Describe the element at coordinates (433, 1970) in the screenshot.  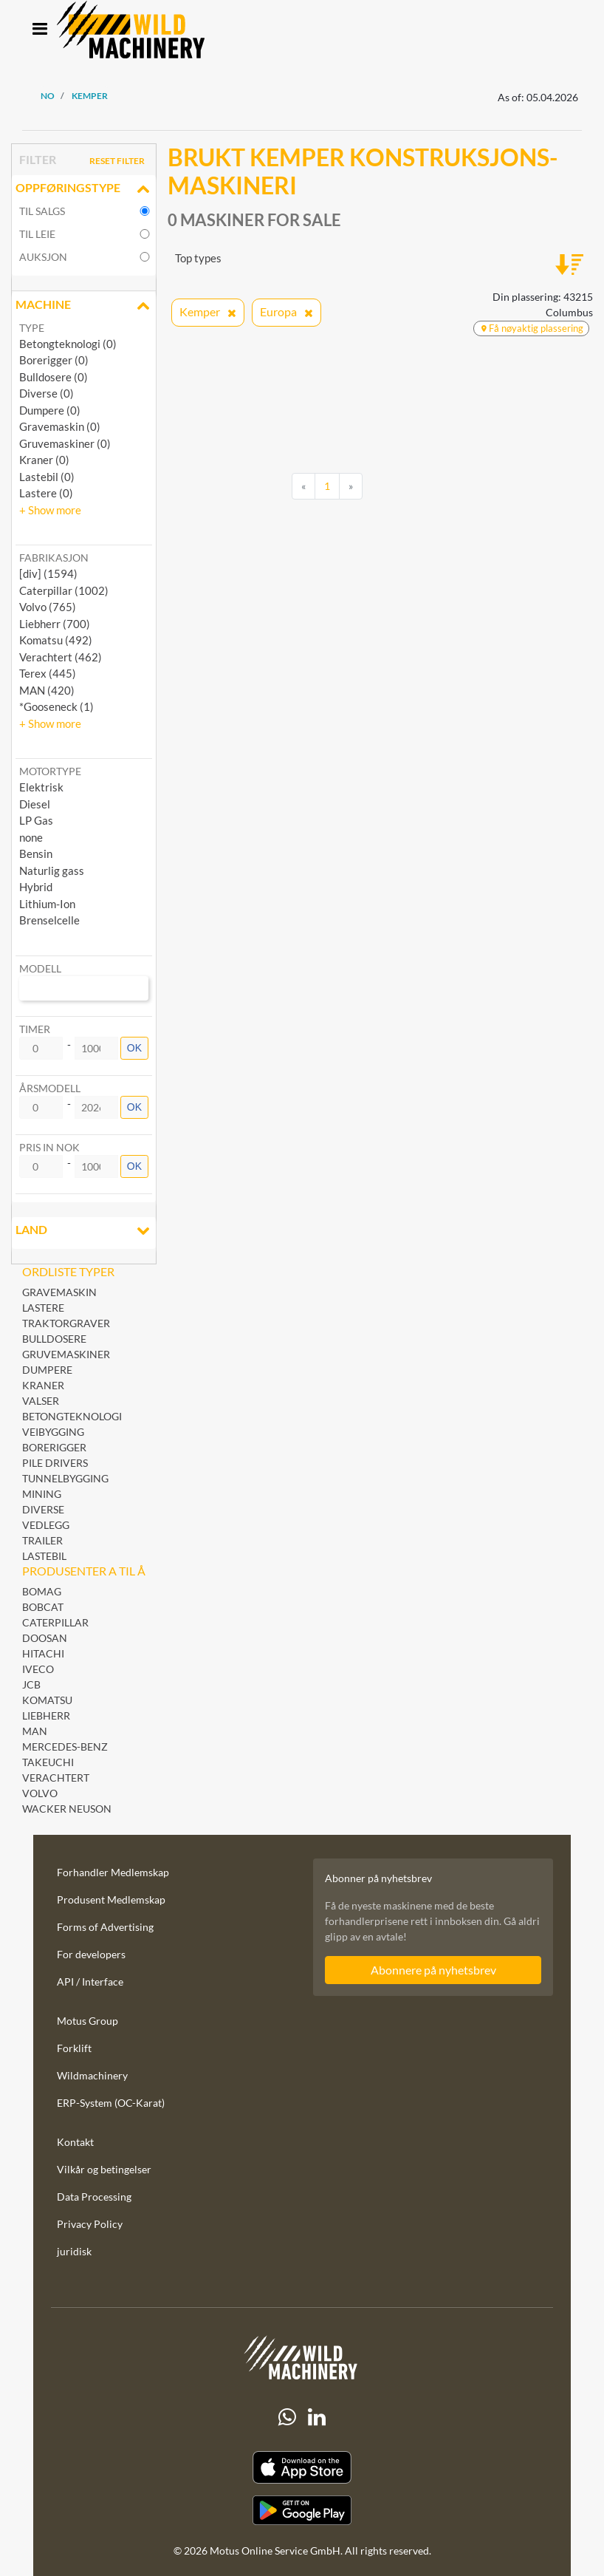
I see `Abonnere på nyhetsbrev` at that location.